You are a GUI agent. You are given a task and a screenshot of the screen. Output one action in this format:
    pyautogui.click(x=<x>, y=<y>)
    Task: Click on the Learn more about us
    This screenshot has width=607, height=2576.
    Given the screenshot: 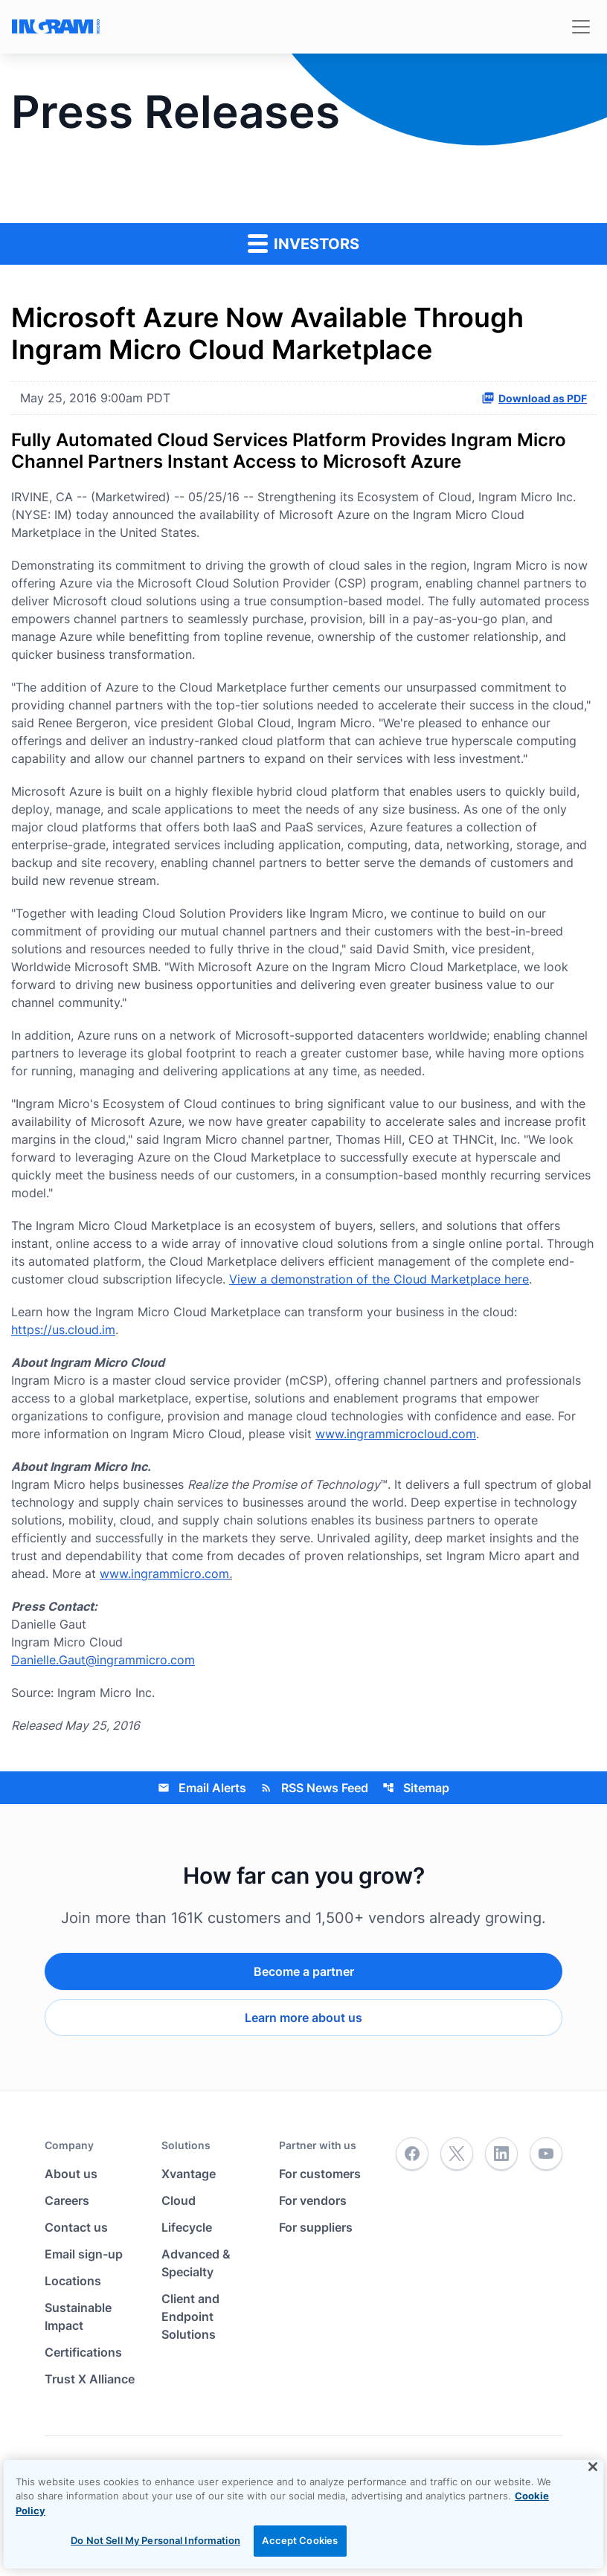 What is the action you would take?
    pyautogui.click(x=303, y=2017)
    